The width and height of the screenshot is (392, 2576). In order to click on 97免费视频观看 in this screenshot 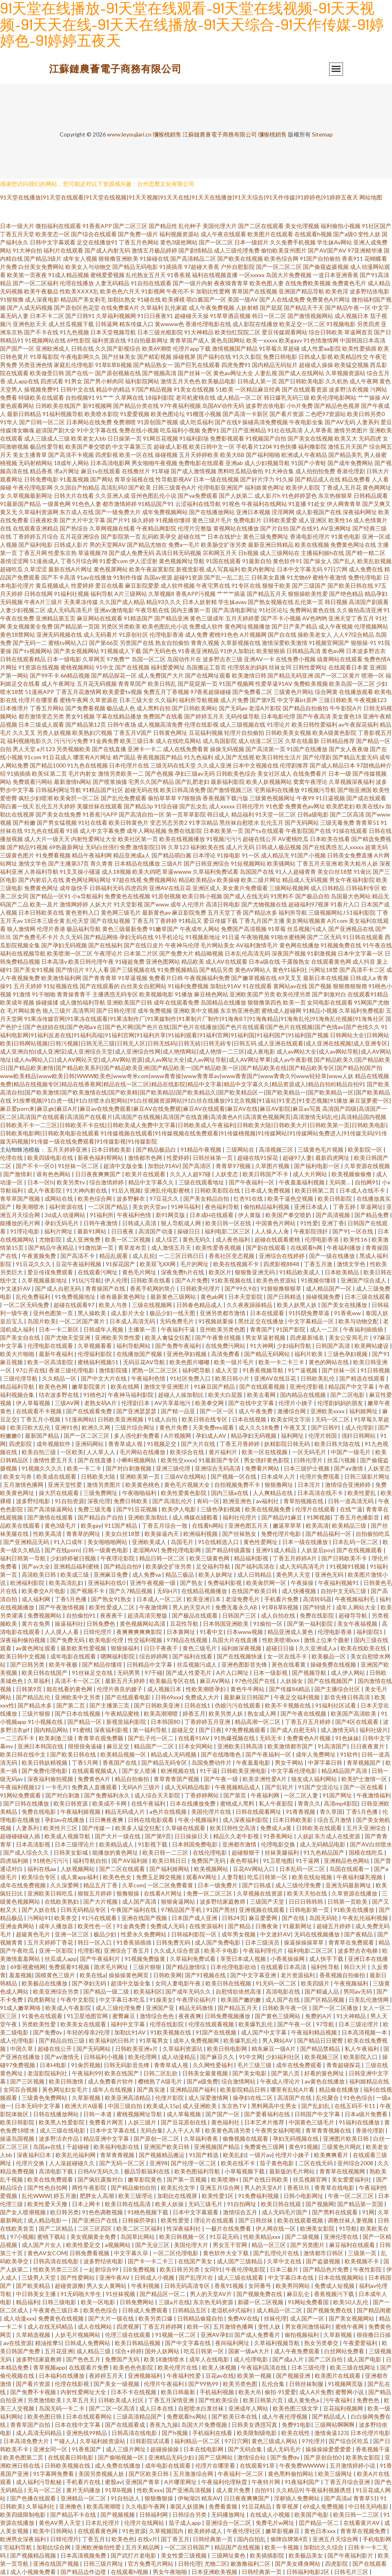, I will do `click(246, 1729)`.